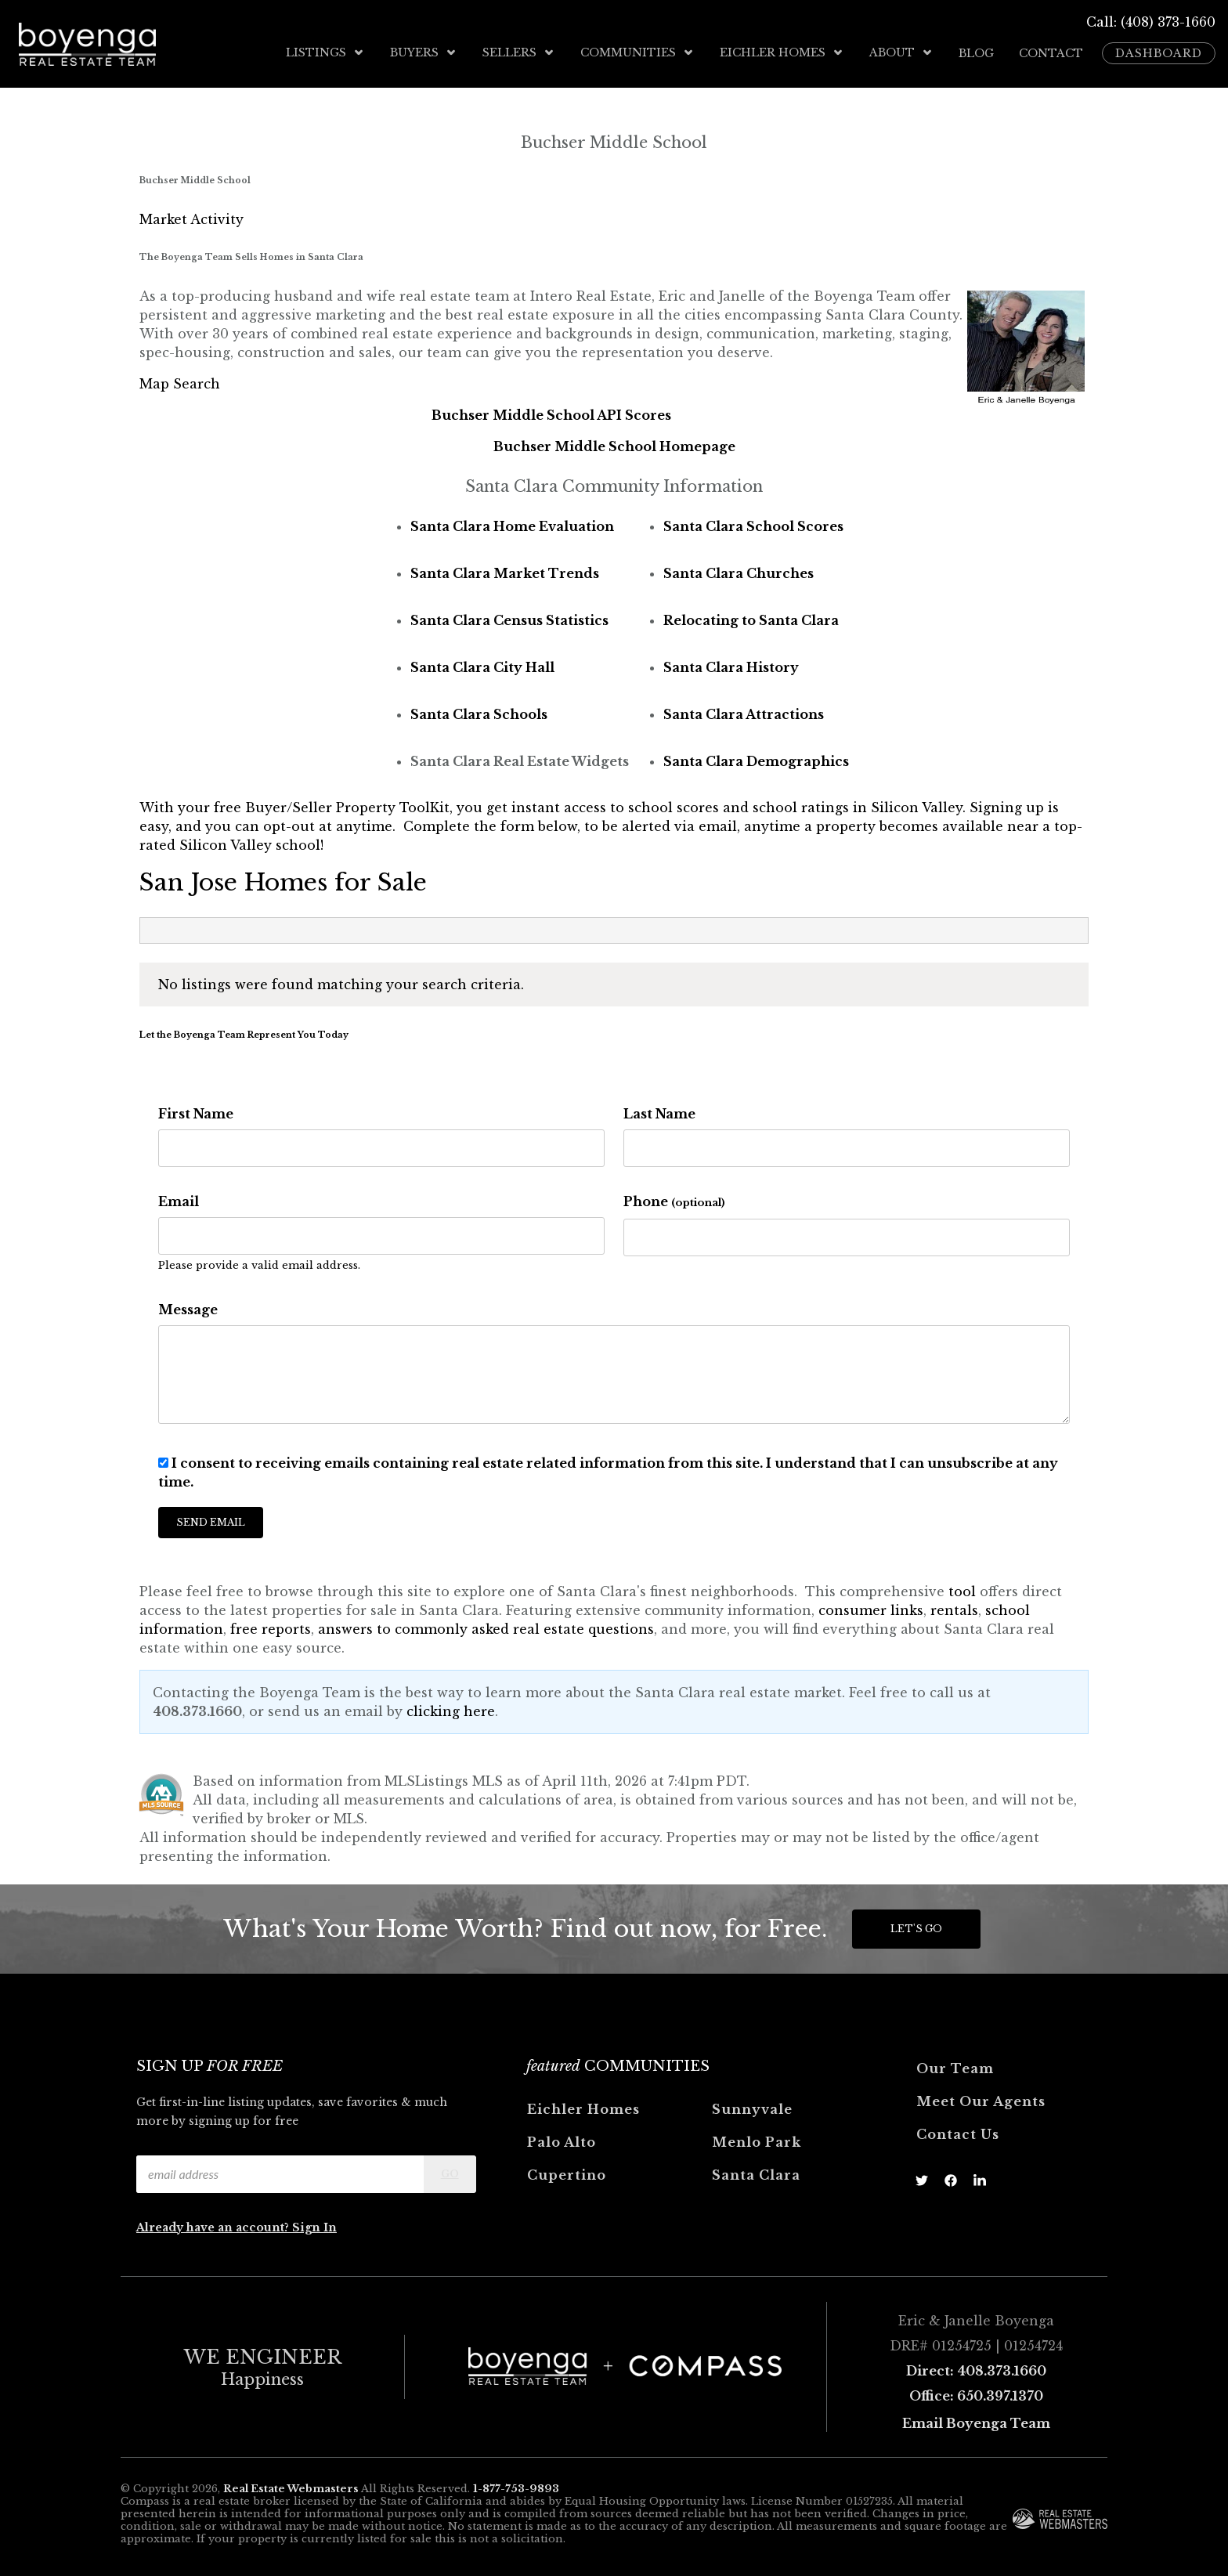 Image resolution: width=1228 pixels, height=2576 pixels. What do you see at coordinates (782, 52) in the screenshot?
I see `Eichler Homes` at bounding box center [782, 52].